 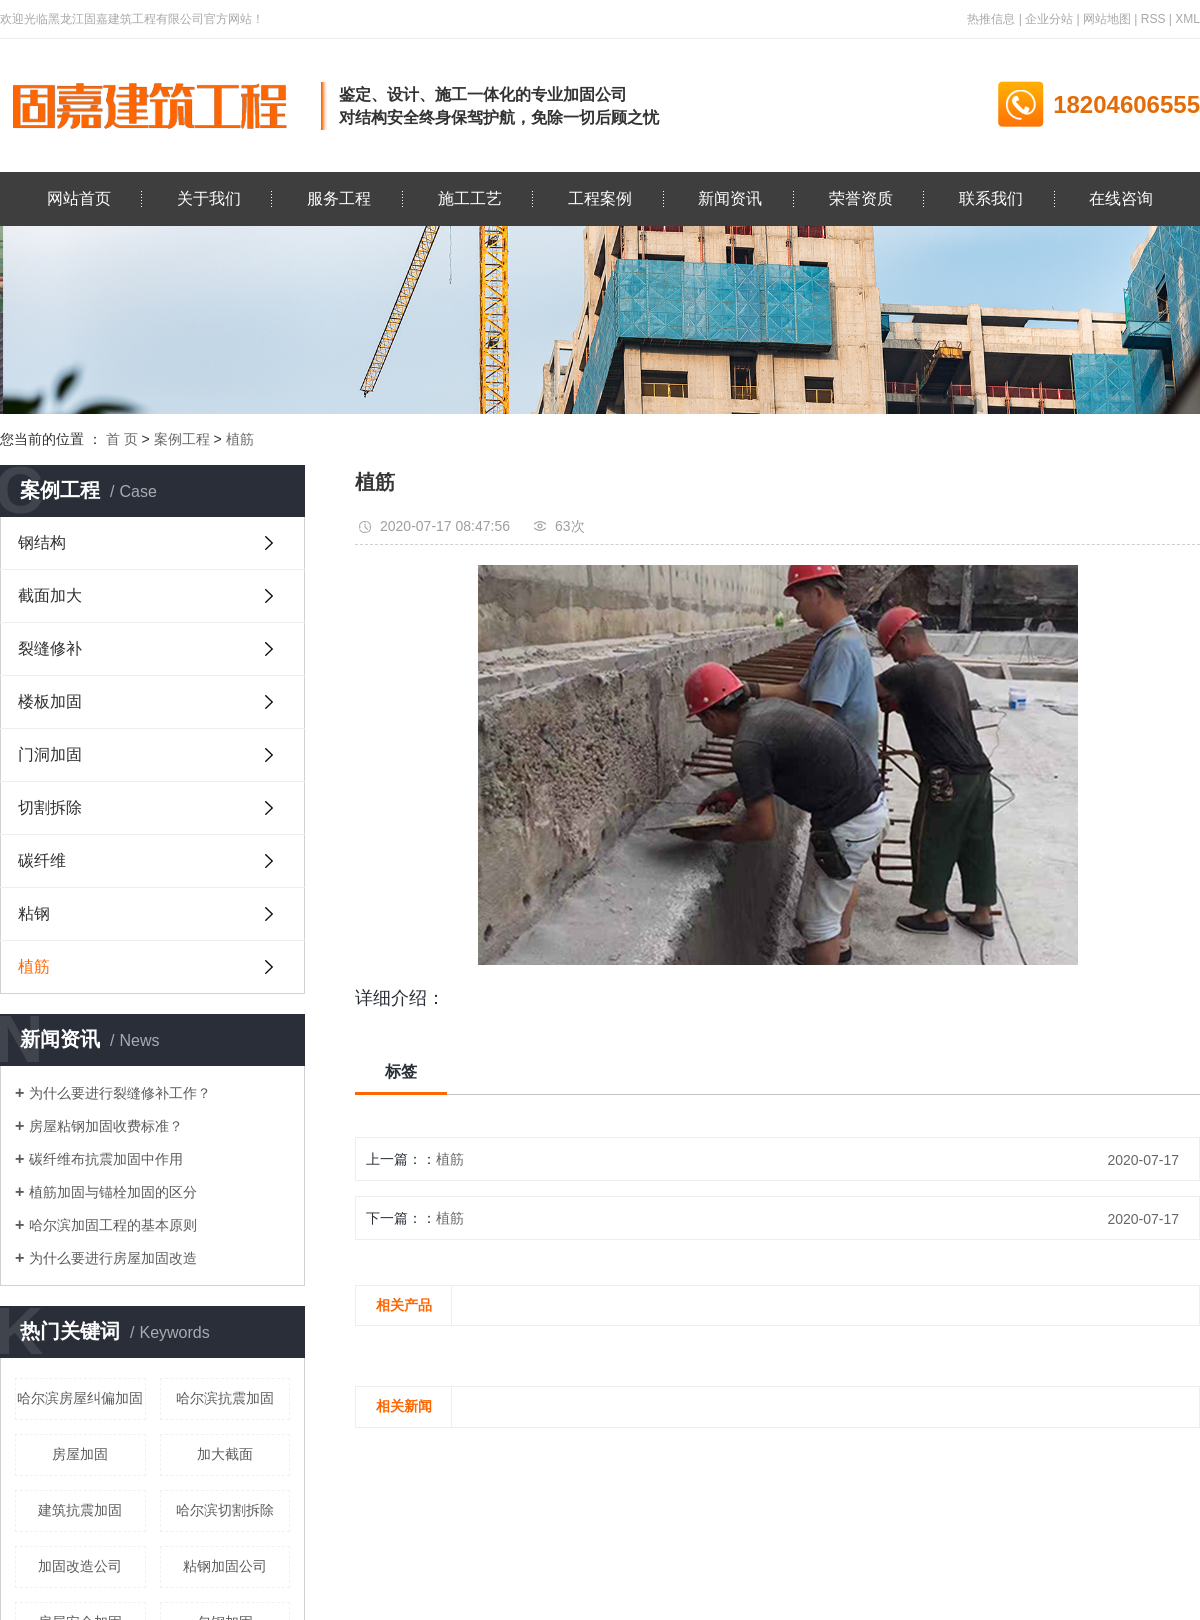 What do you see at coordinates (861, 198) in the screenshot?
I see `荣誉资质` at bounding box center [861, 198].